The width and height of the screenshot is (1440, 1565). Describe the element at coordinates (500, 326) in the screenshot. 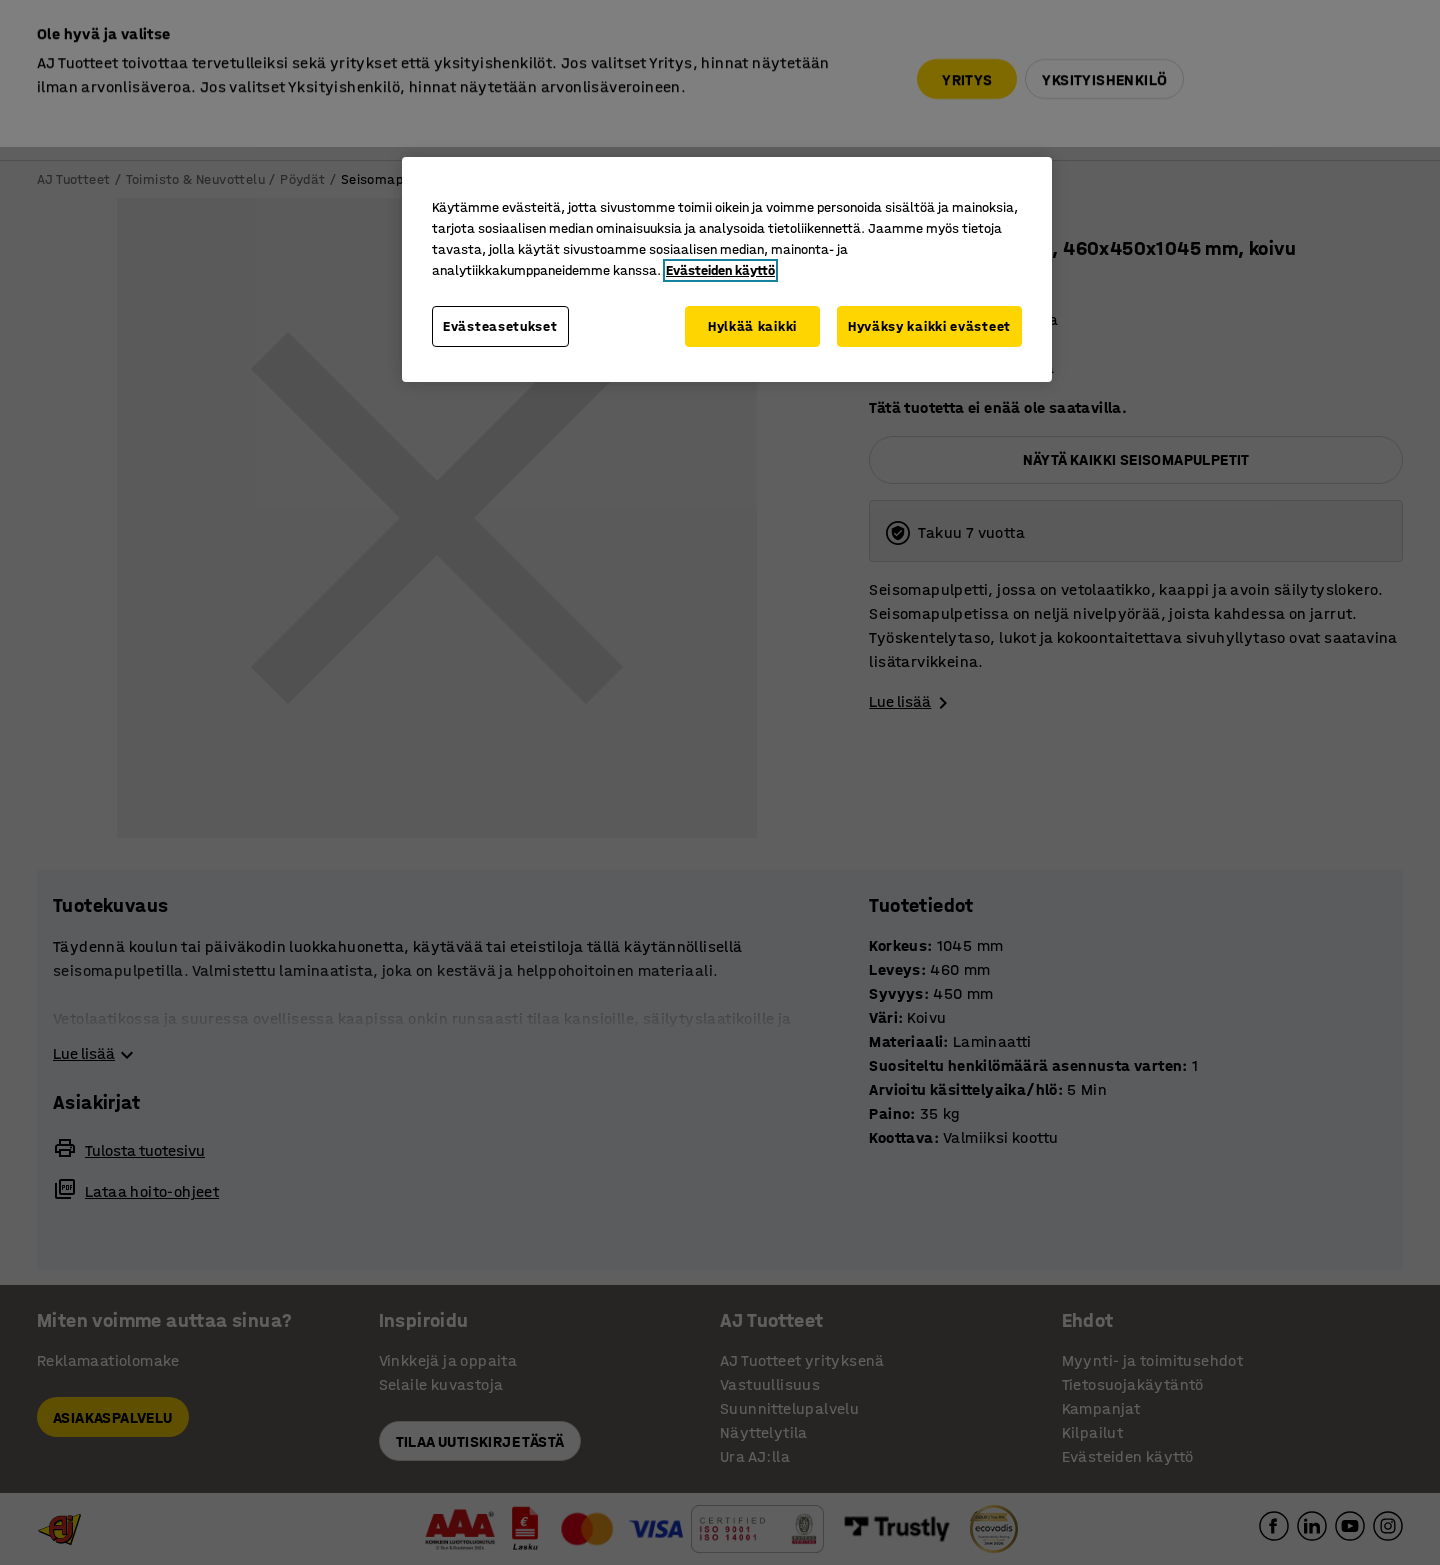

I see `Evästeasetukset [Evästeasetukset, Avaa asetuskeskuksen valintaikkunan]` at that location.